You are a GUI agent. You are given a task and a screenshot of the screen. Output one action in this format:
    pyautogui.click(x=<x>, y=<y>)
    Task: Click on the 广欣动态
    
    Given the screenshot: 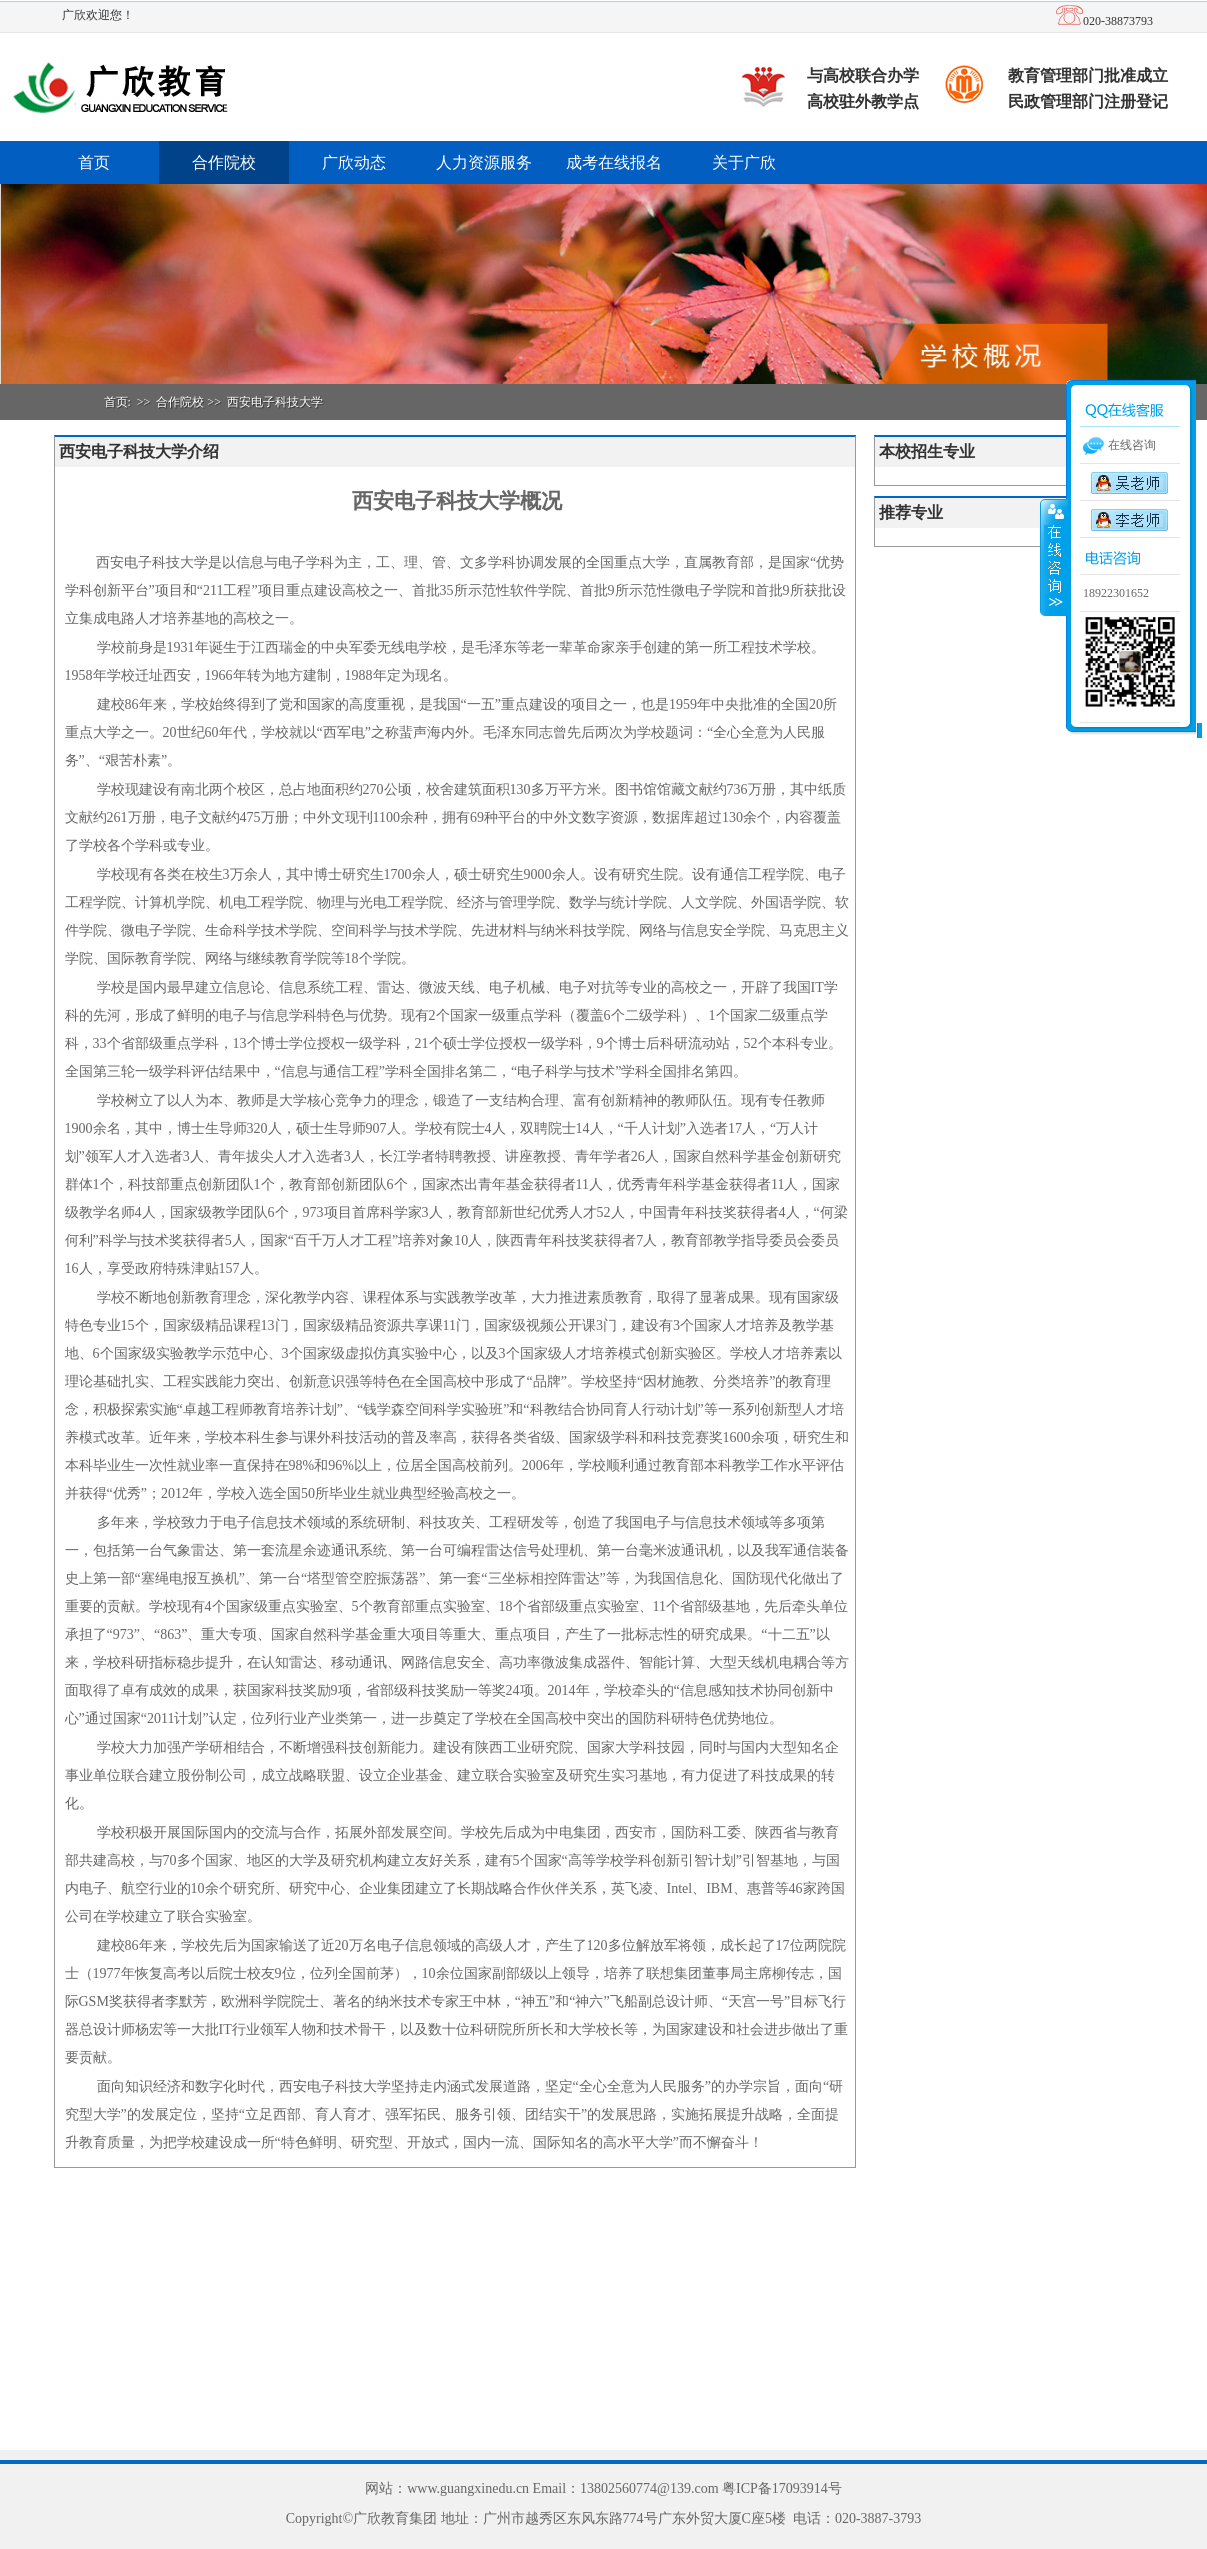 What is the action you would take?
    pyautogui.click(x=354, y=162)
    